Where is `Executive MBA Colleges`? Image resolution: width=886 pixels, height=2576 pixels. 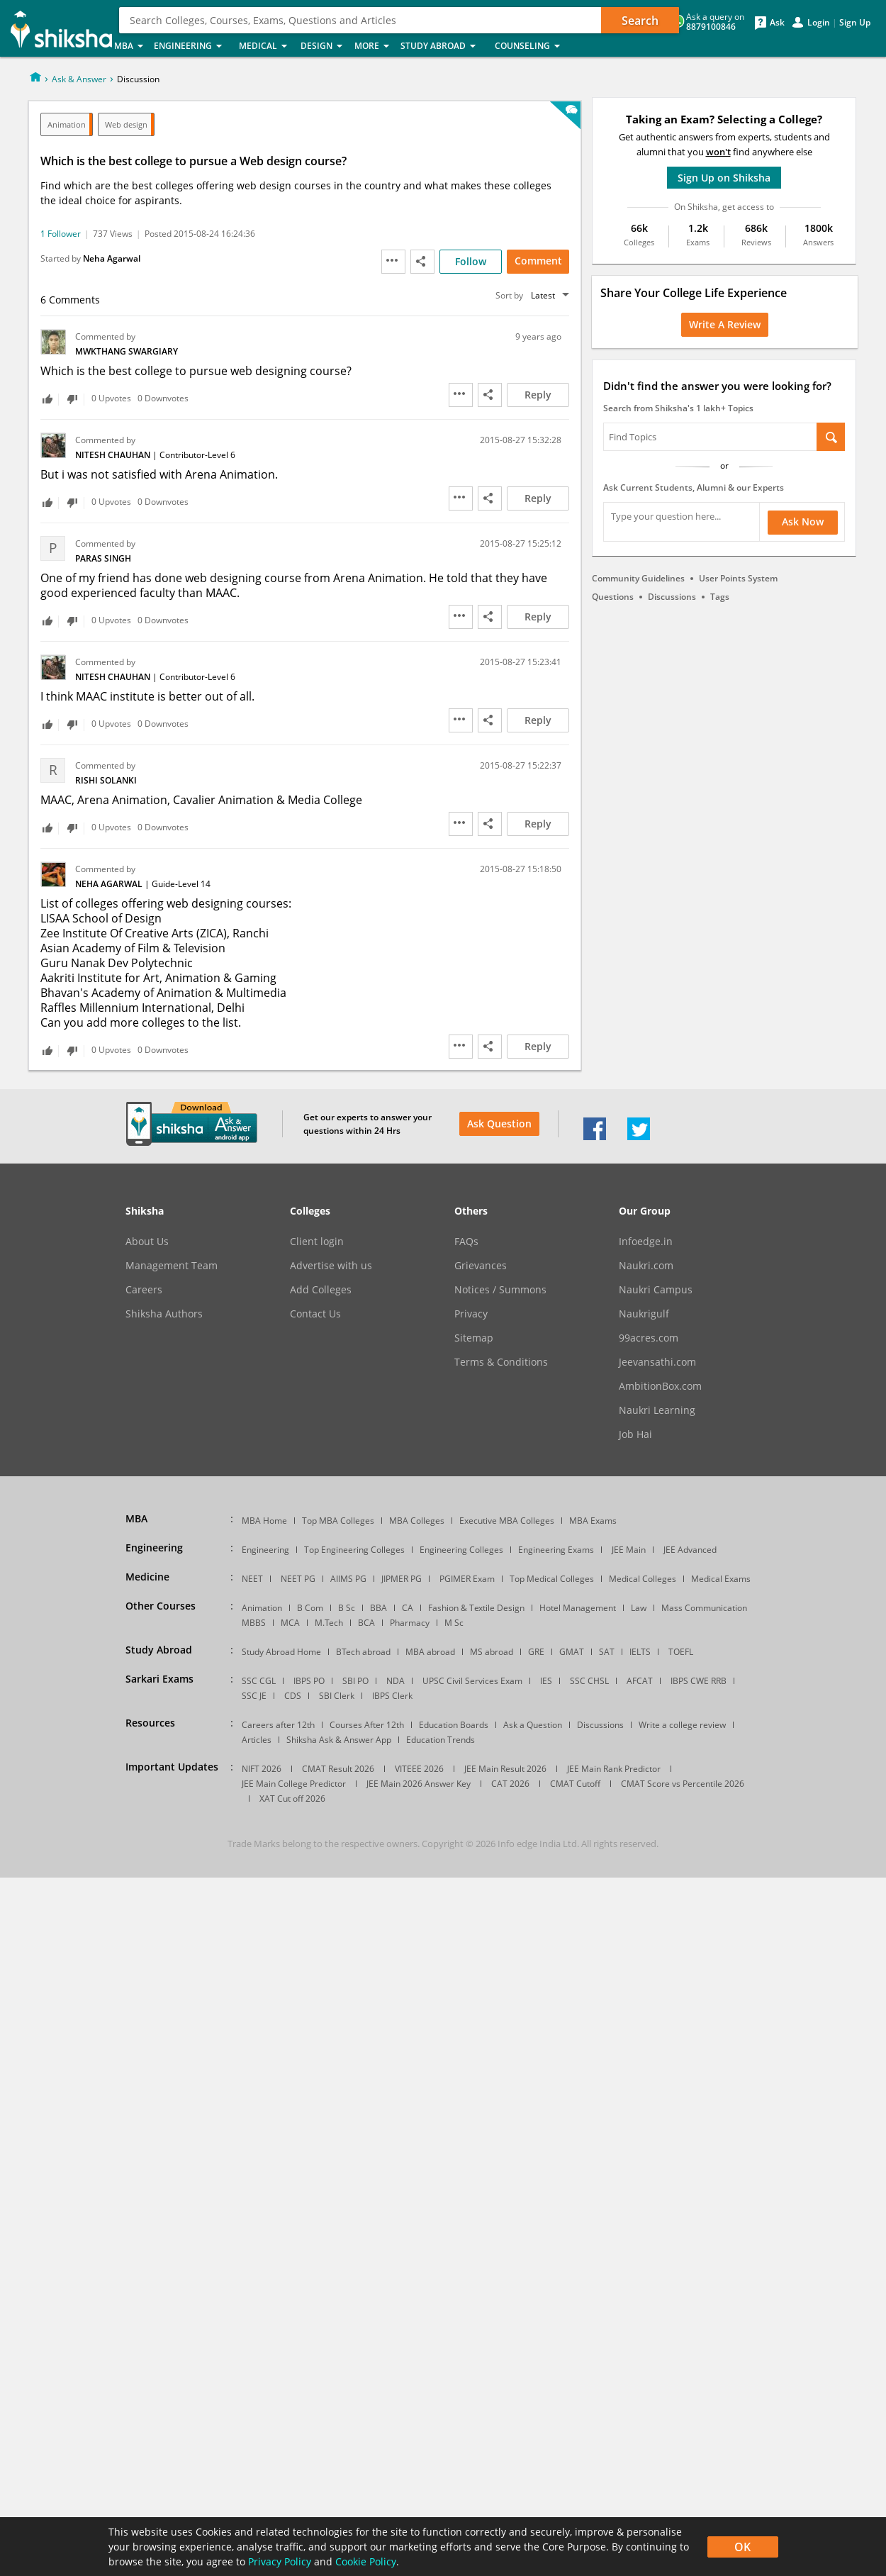 Executive MBA Colleges is located at coordinates (506, 1521).